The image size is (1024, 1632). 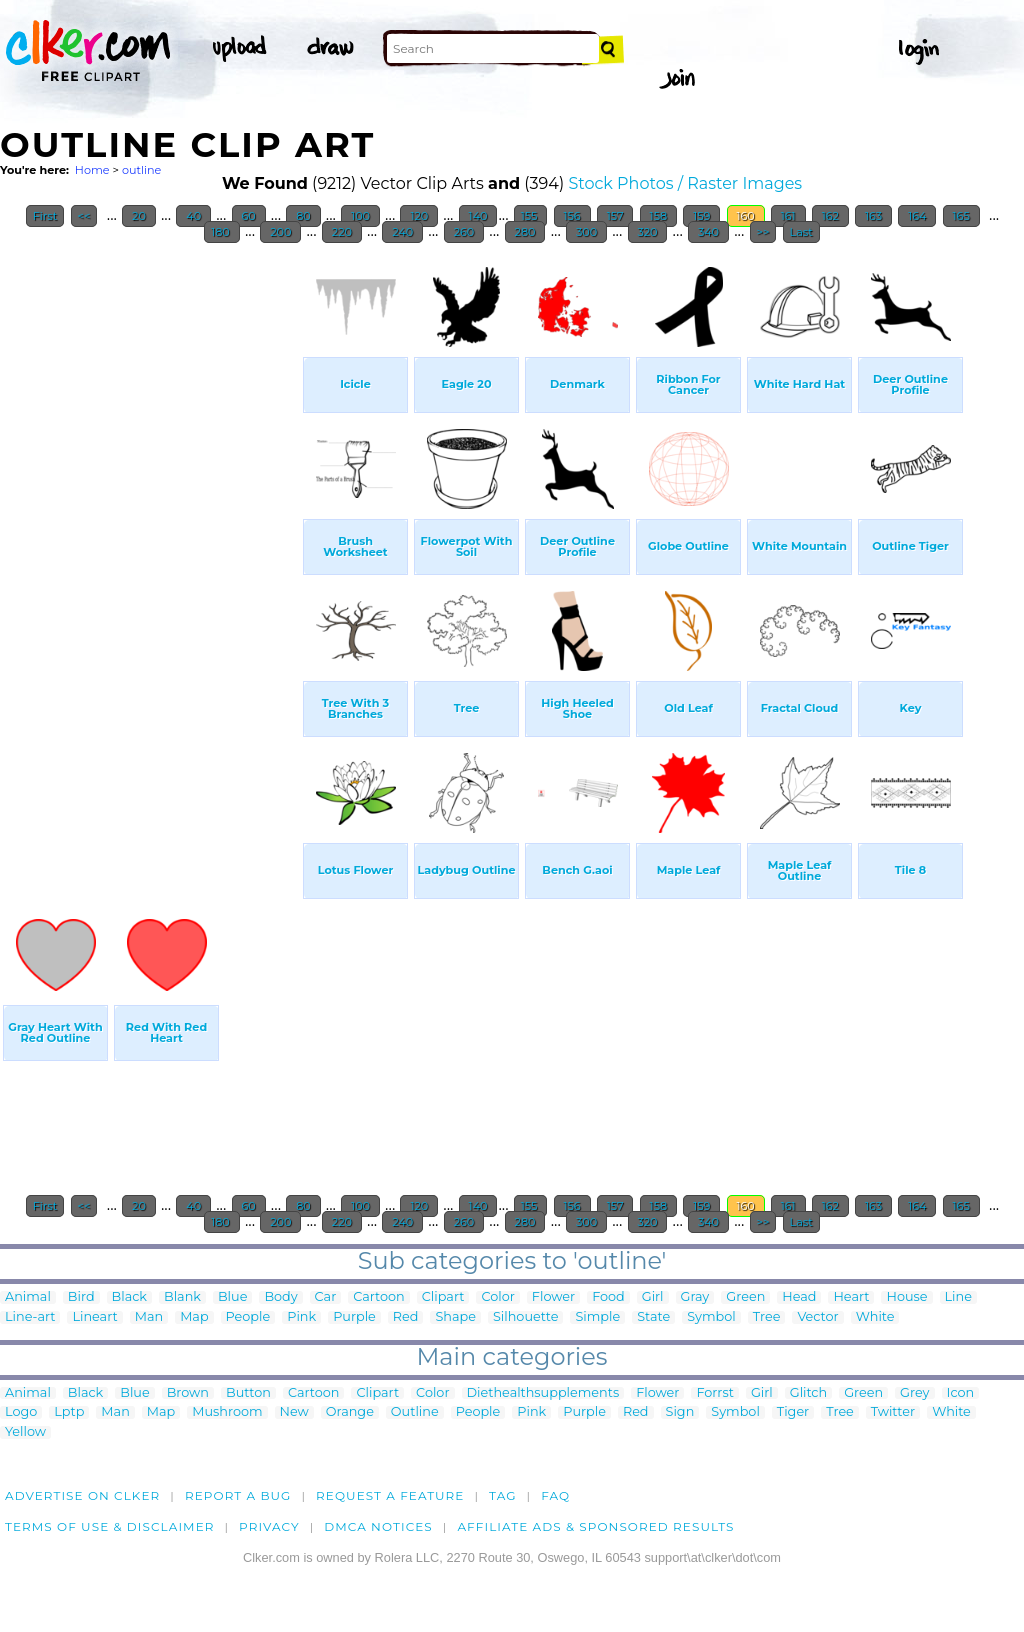 I want to click on 320, so click(x=648, y=232).